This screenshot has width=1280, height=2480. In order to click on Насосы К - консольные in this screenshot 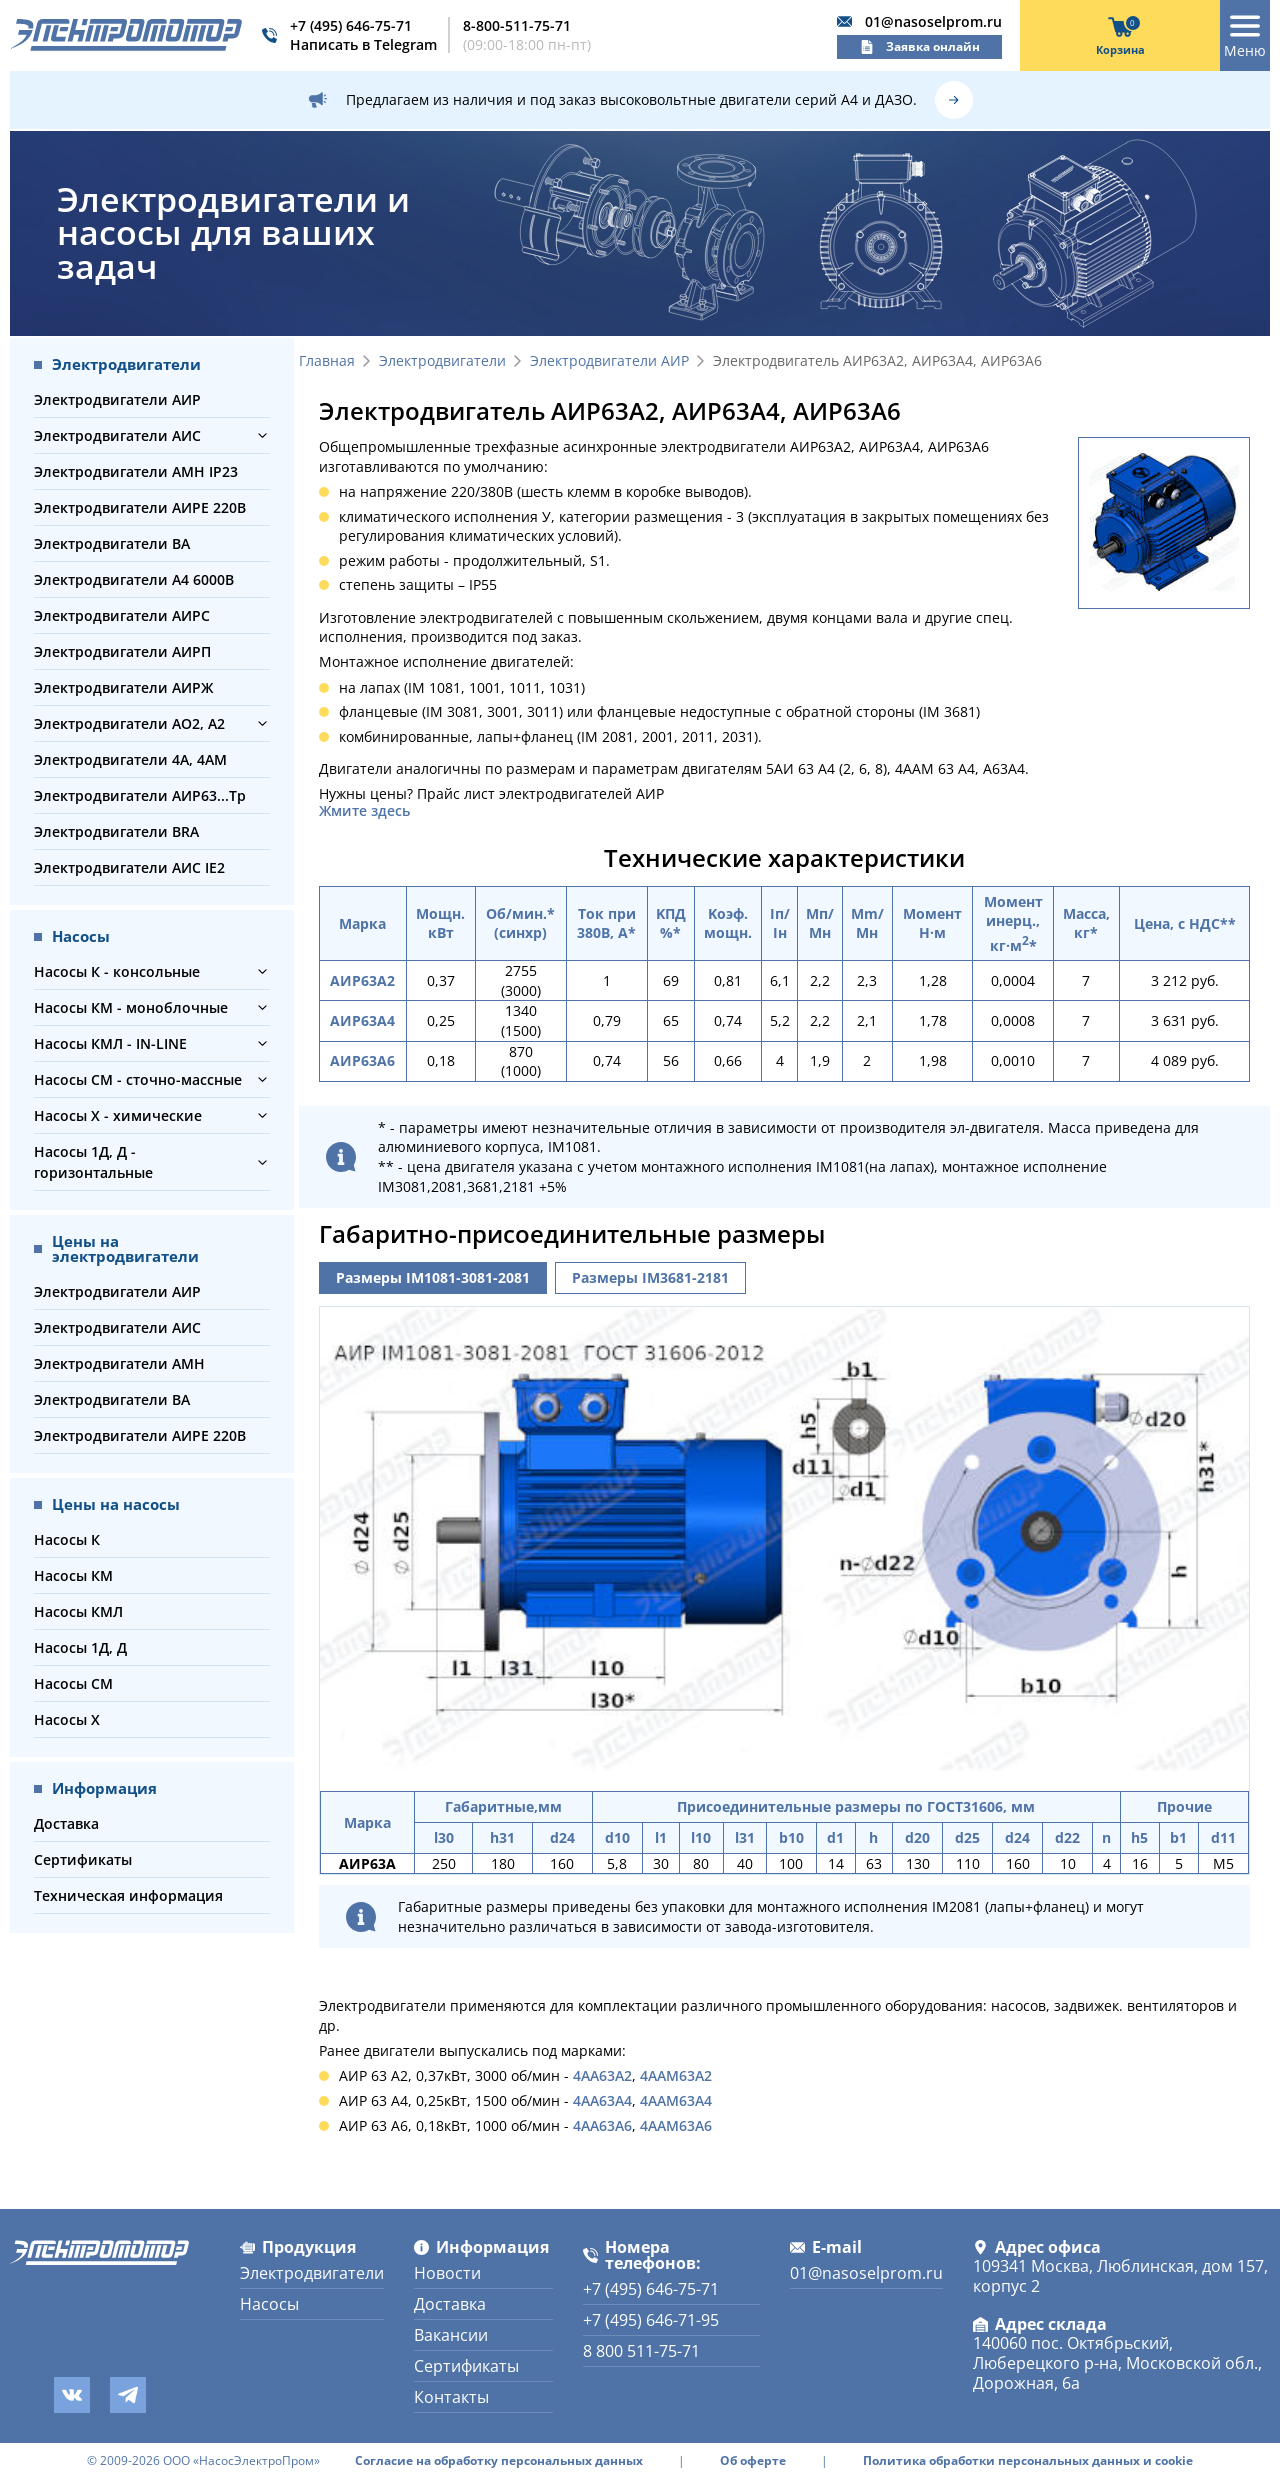, I will do `click(117, 971)`.